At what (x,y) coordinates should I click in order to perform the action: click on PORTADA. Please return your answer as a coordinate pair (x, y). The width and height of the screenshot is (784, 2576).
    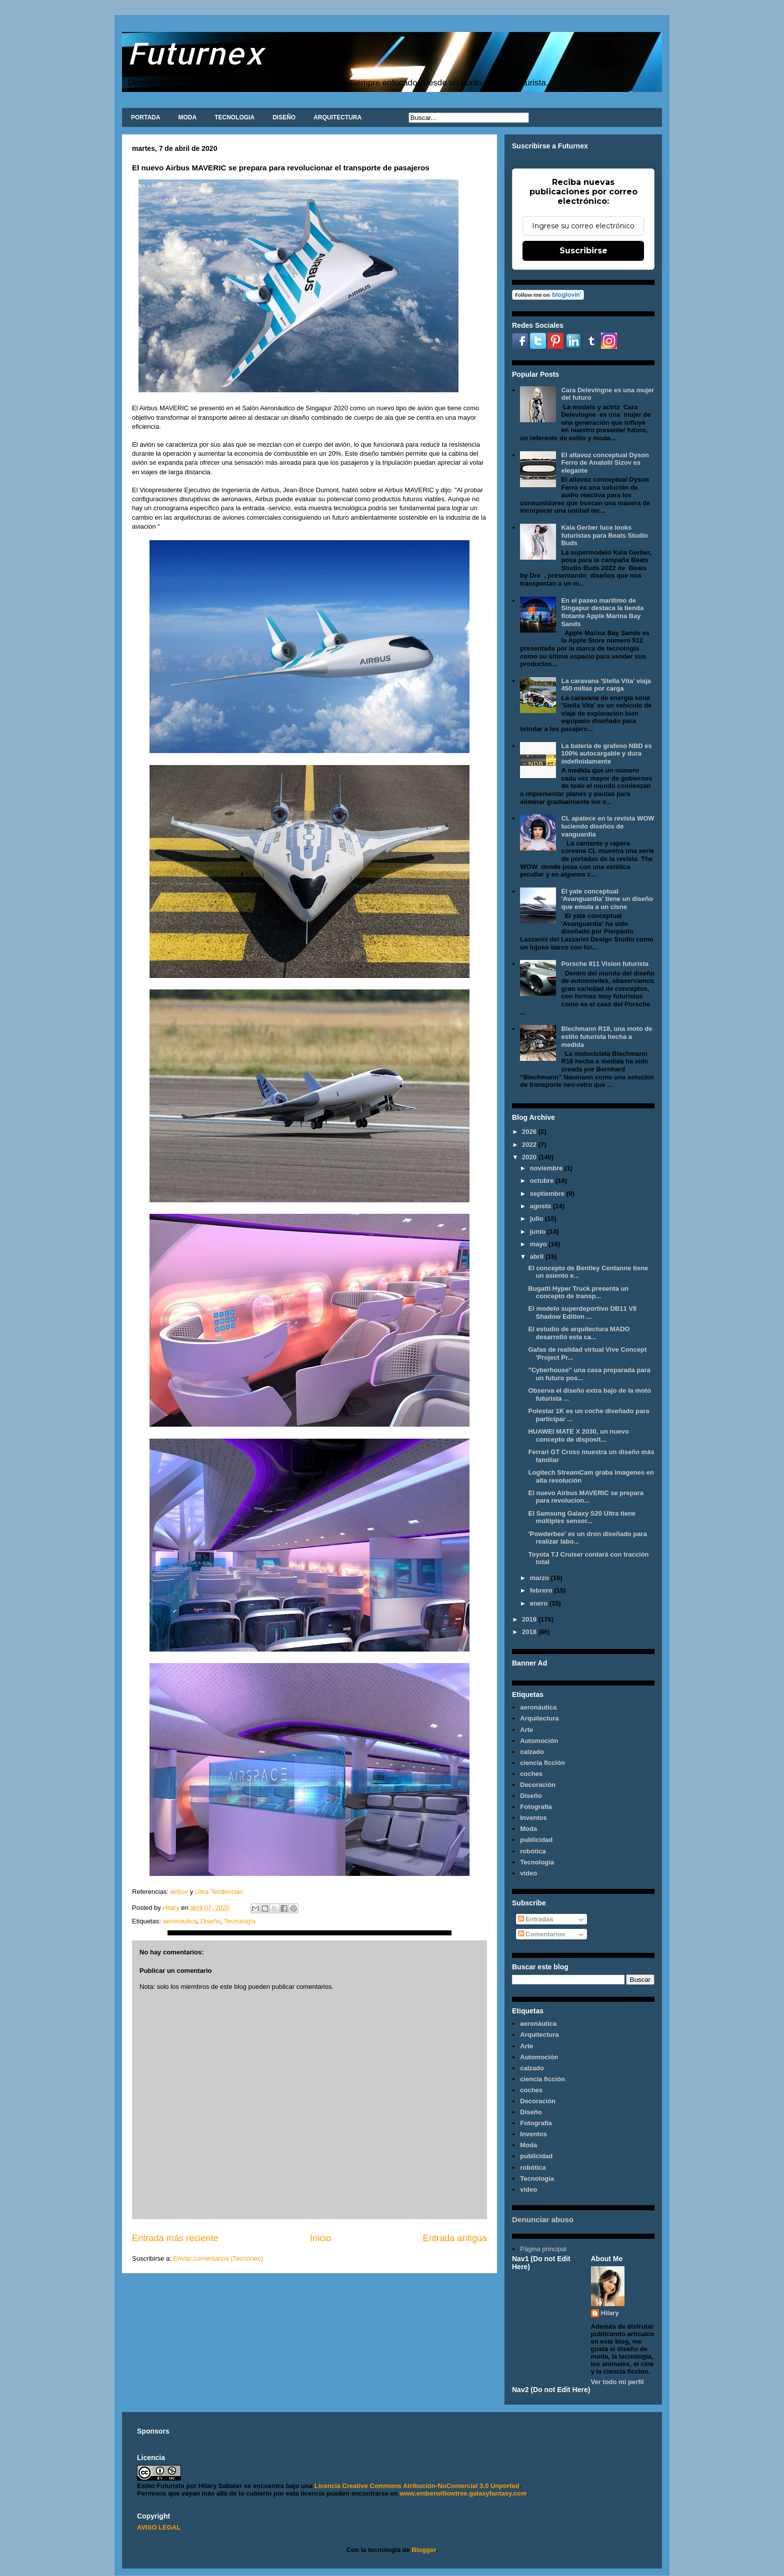
    Looking at the image, I should click on (145, 117).